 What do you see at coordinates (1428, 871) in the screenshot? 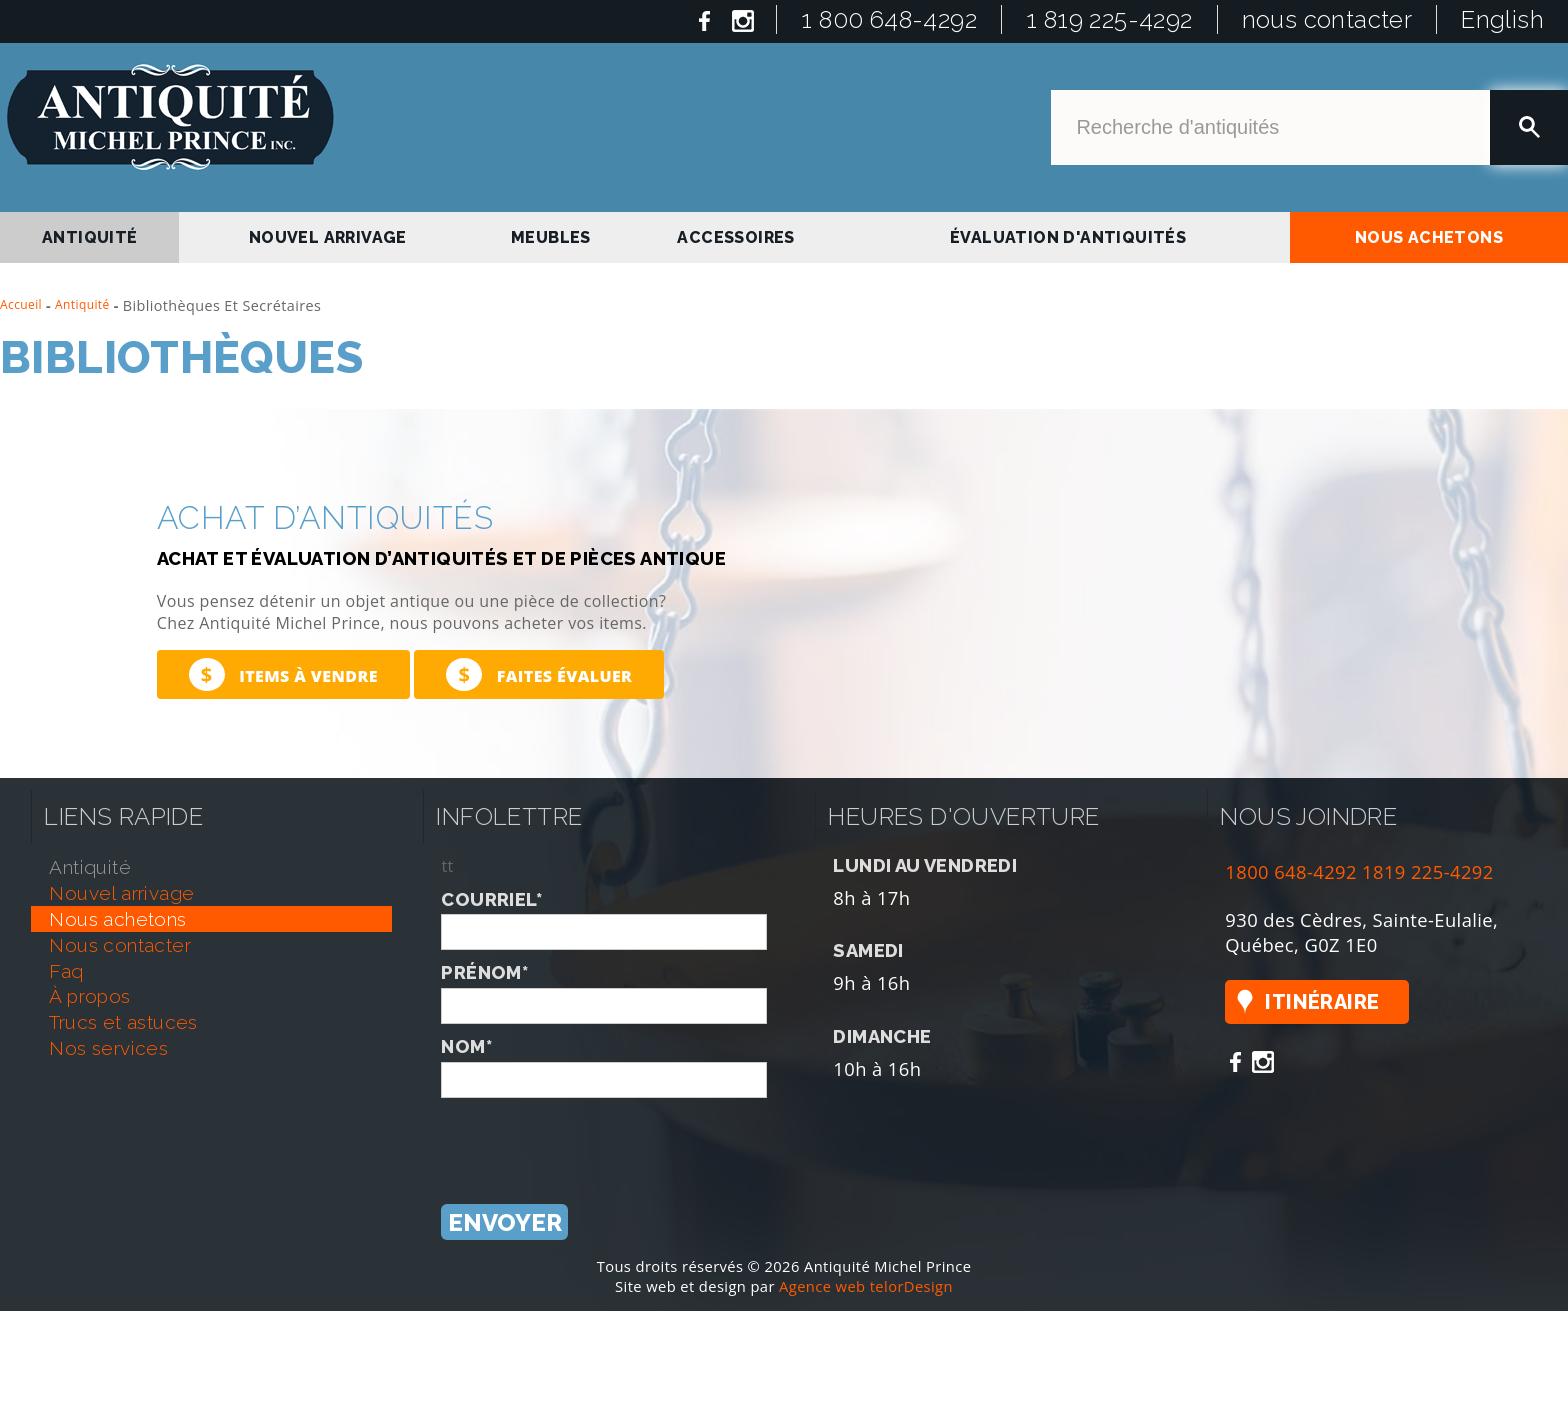
I see `1819 225-4292` at bounding box center [1428, 871].